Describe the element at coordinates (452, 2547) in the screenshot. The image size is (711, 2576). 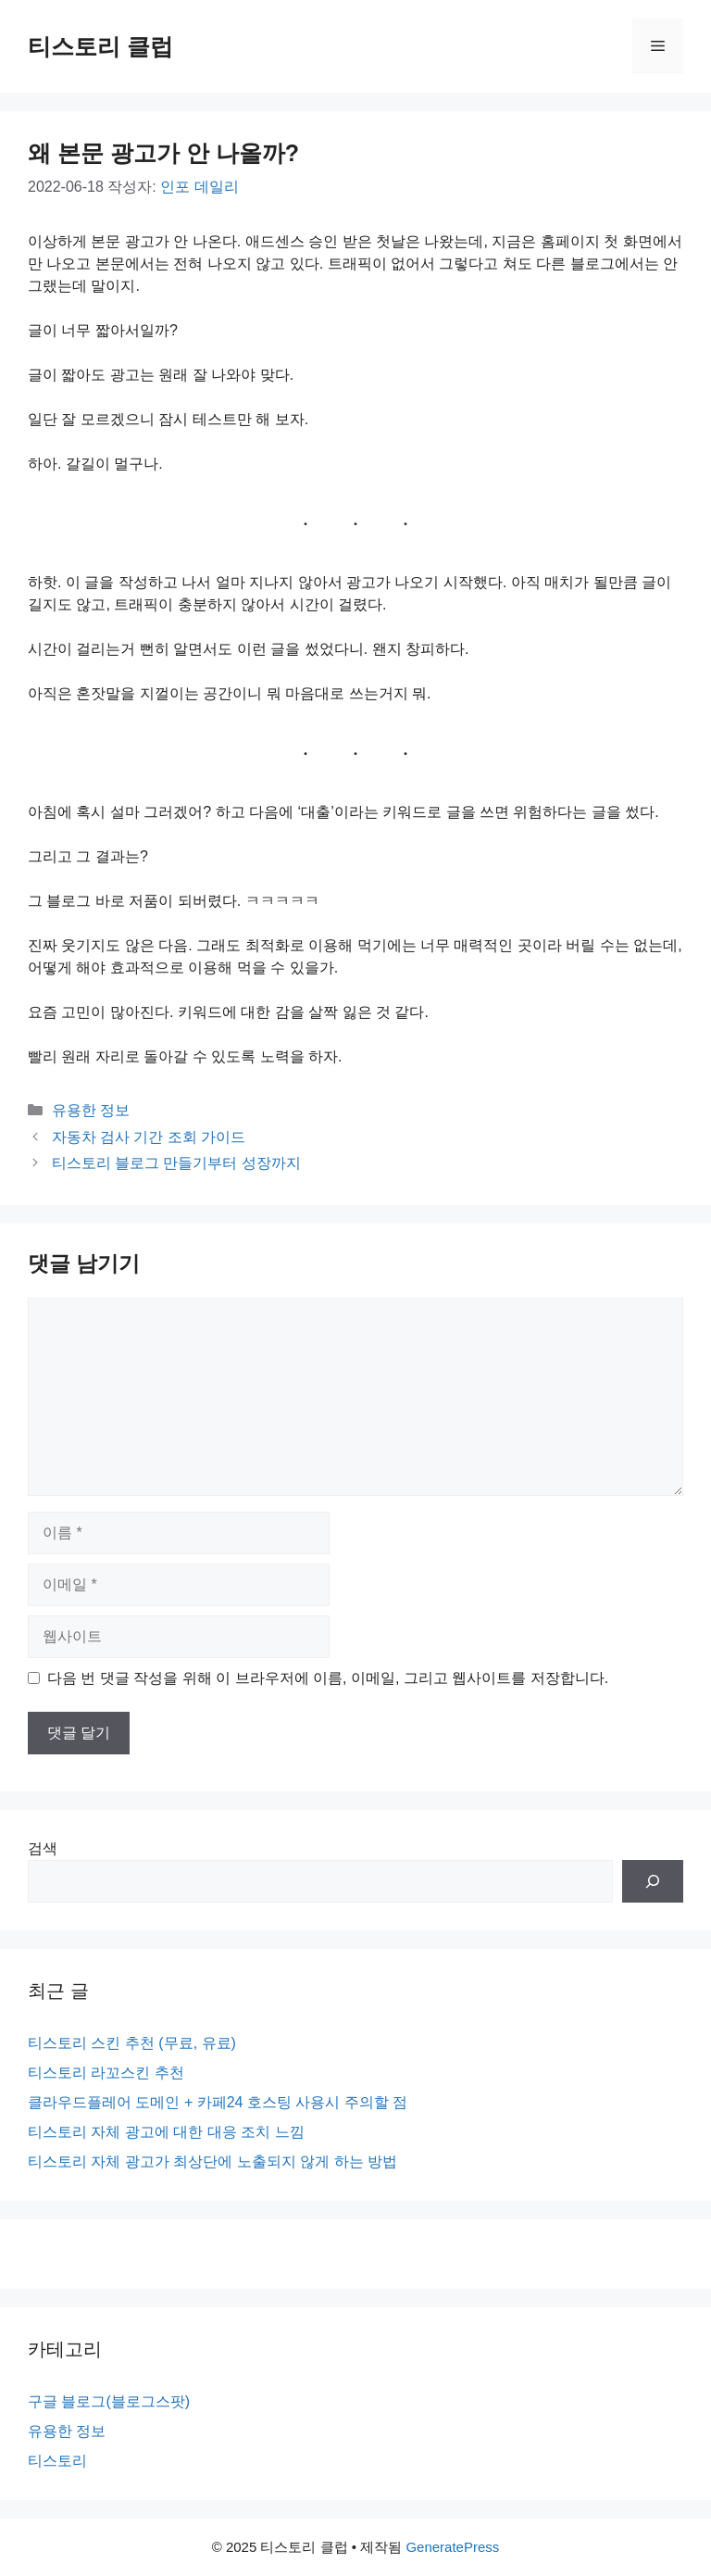
I see `GeneratePress` at that location.